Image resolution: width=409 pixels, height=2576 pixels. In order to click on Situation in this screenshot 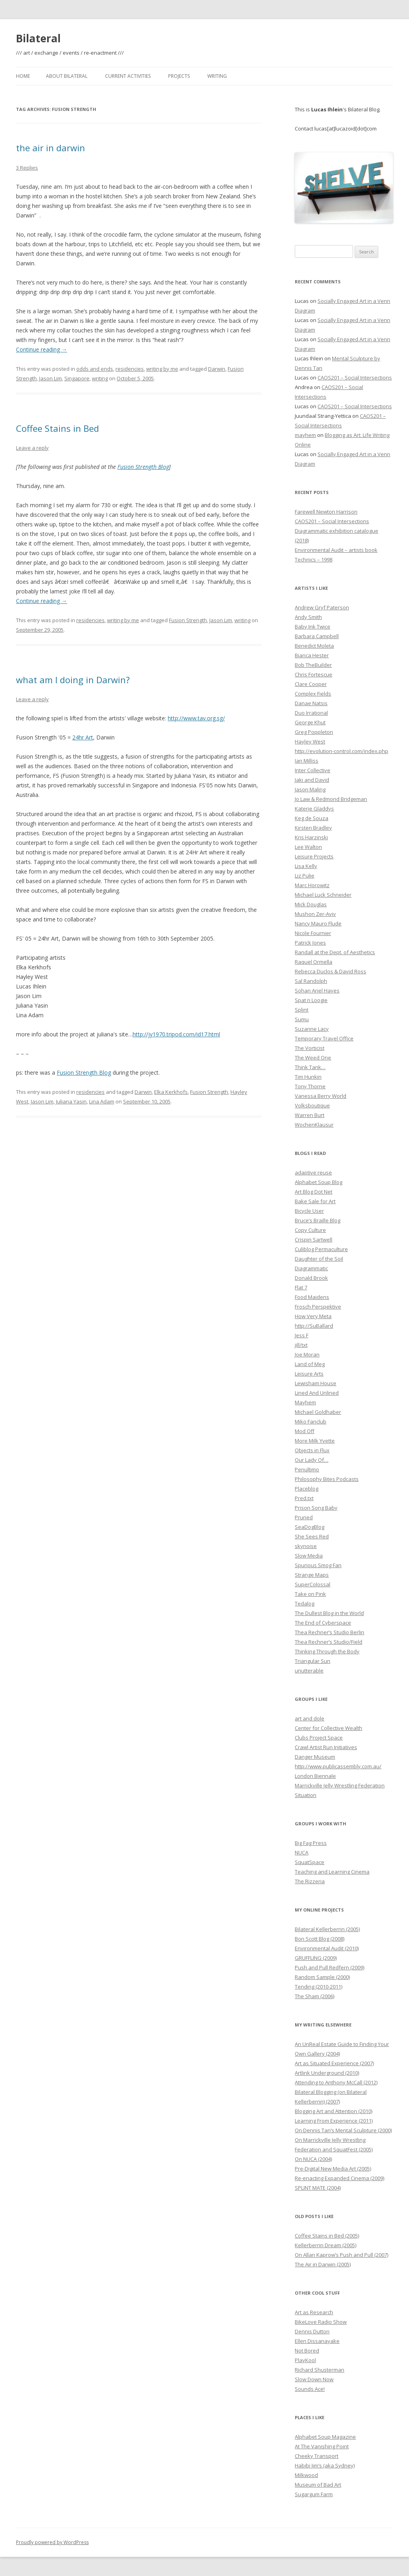, I will do `click(305, 1795)`.